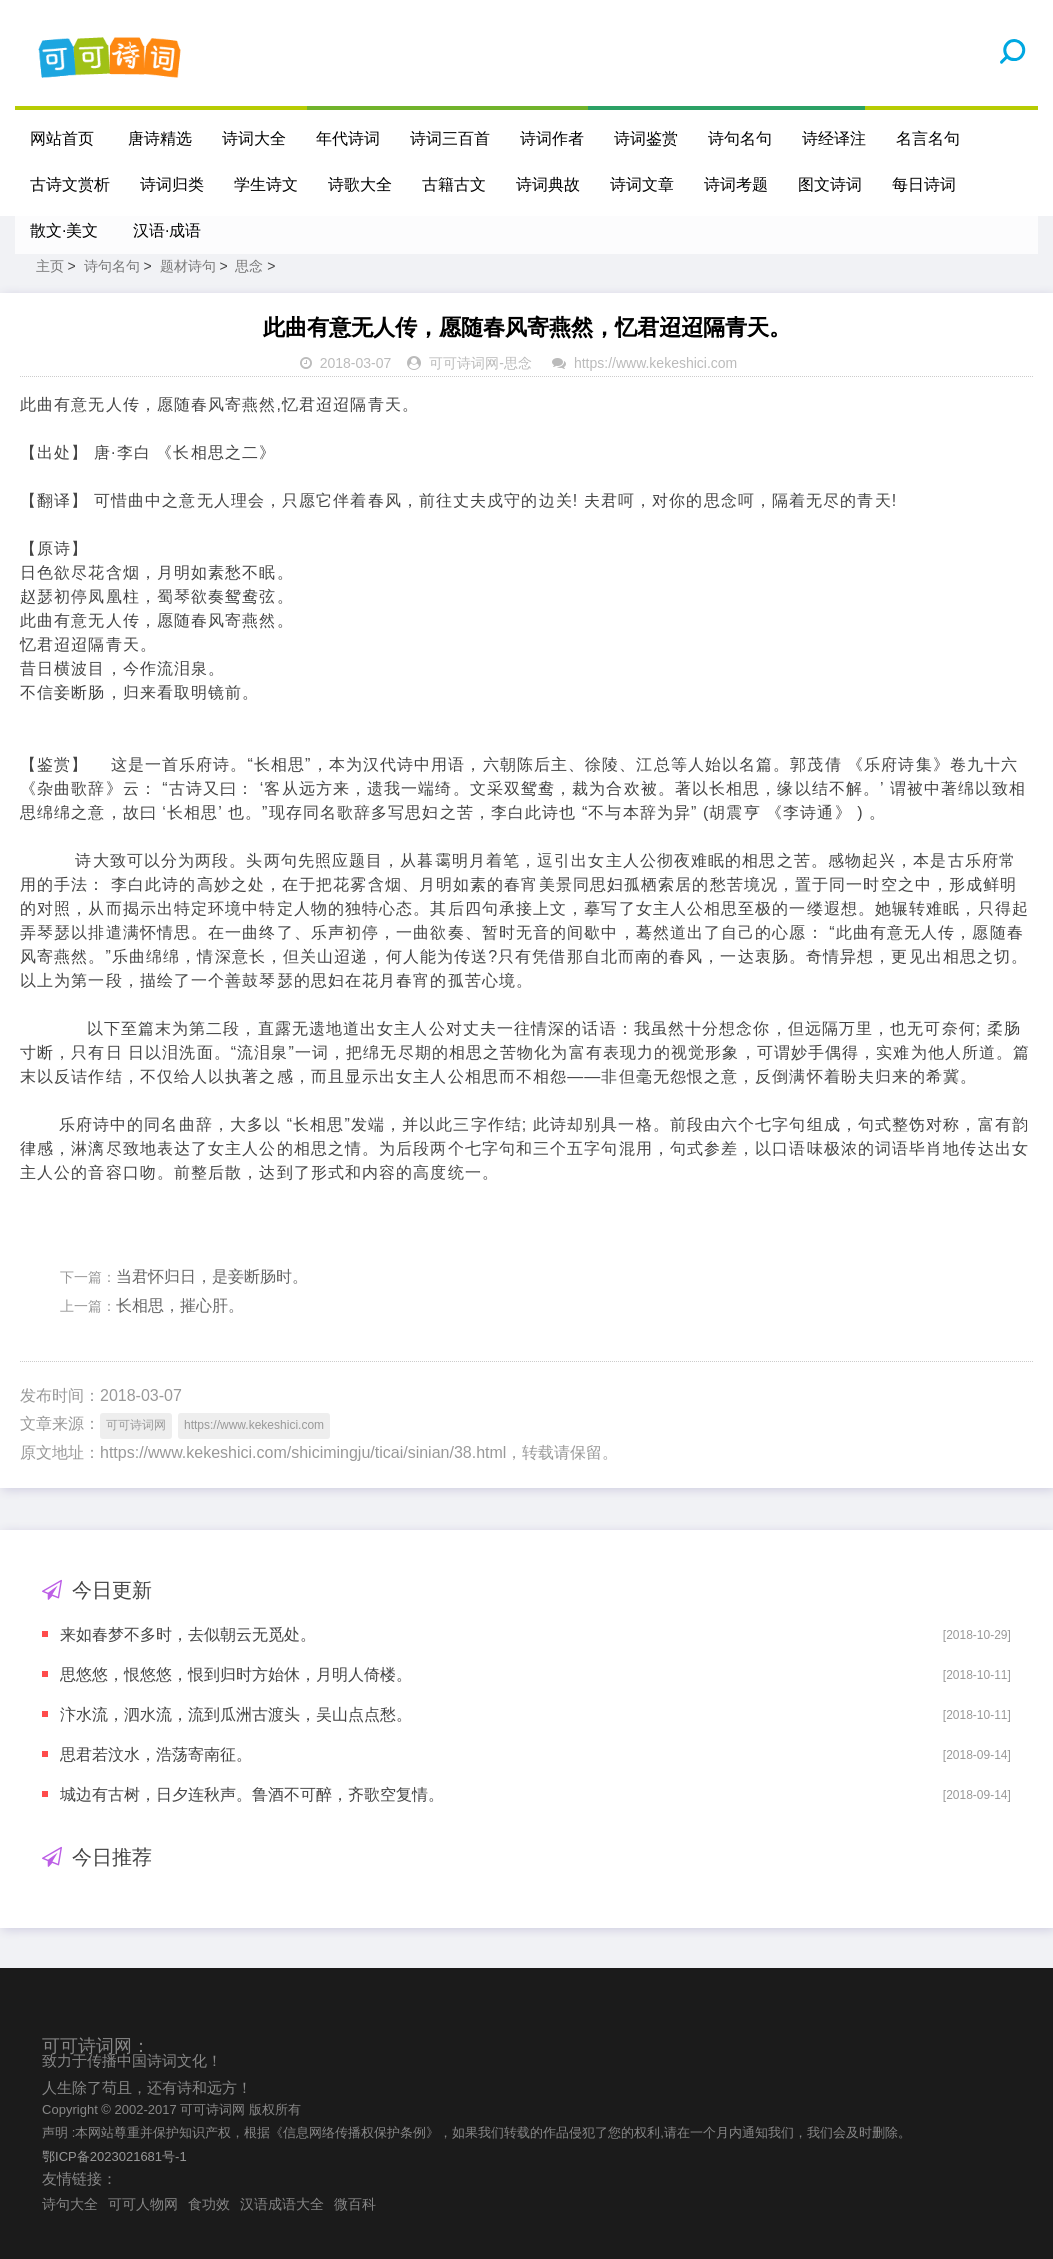 Image resolution: width=1053 pixels, height=2259 pixels. Describe the element at coordinates (548, 184) in the screenshot. I see `诗词典故` at that location.